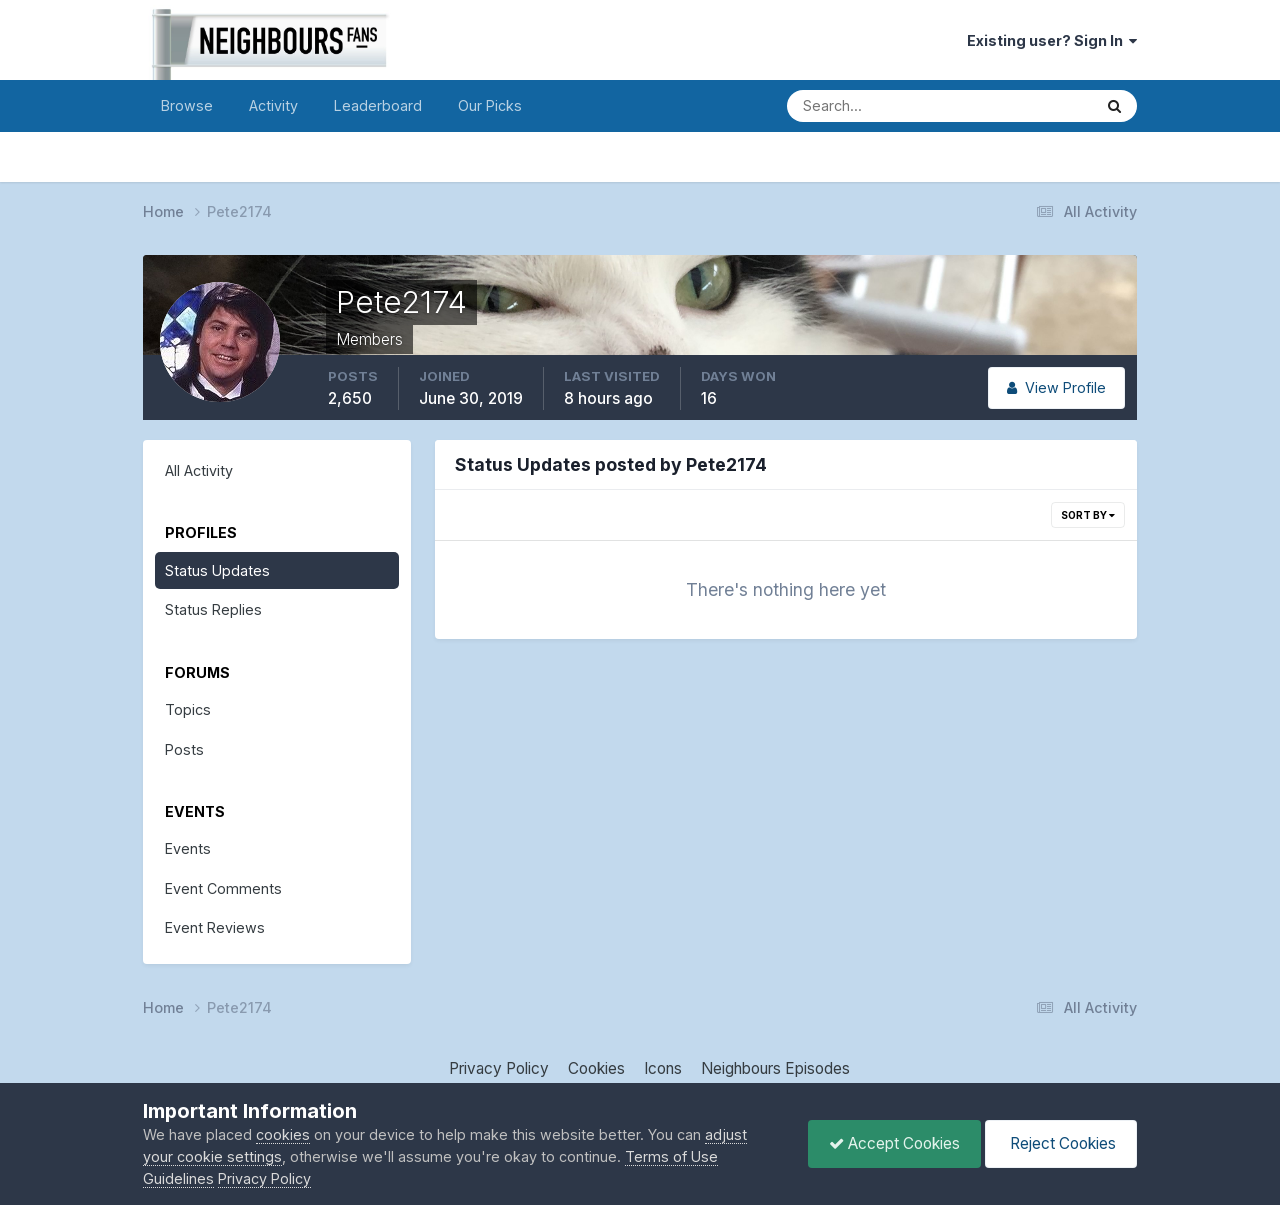  Describe the element at coordinates (178, 1178) in the screenshot. I see `Guidelines` at that location.